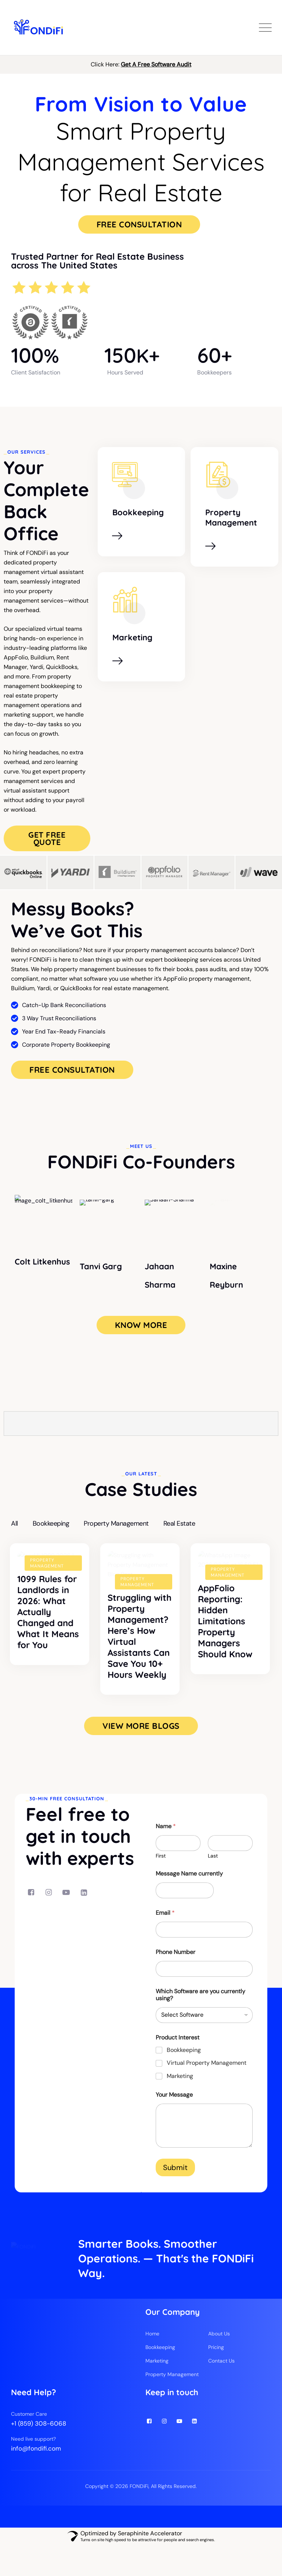  I want to click on Phone Number, so click(175, 1963).